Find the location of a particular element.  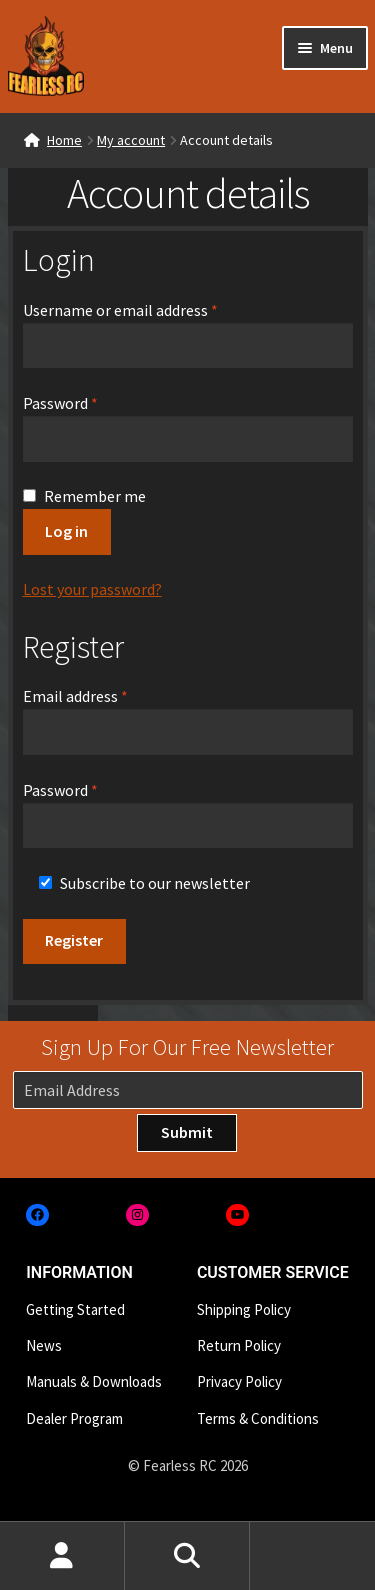

Privacy Policy is located at coordinates (239, 1381).